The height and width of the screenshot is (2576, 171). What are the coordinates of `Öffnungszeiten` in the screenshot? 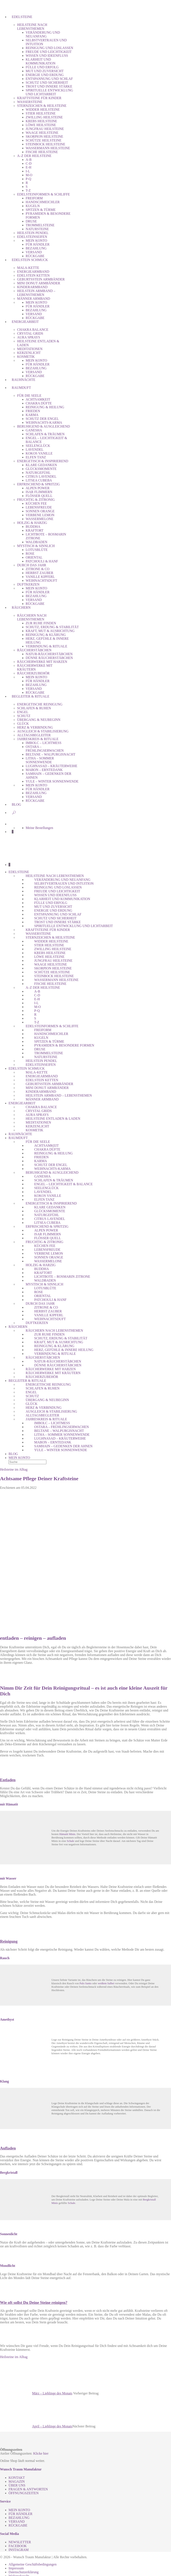 It's located at (23, 2493).